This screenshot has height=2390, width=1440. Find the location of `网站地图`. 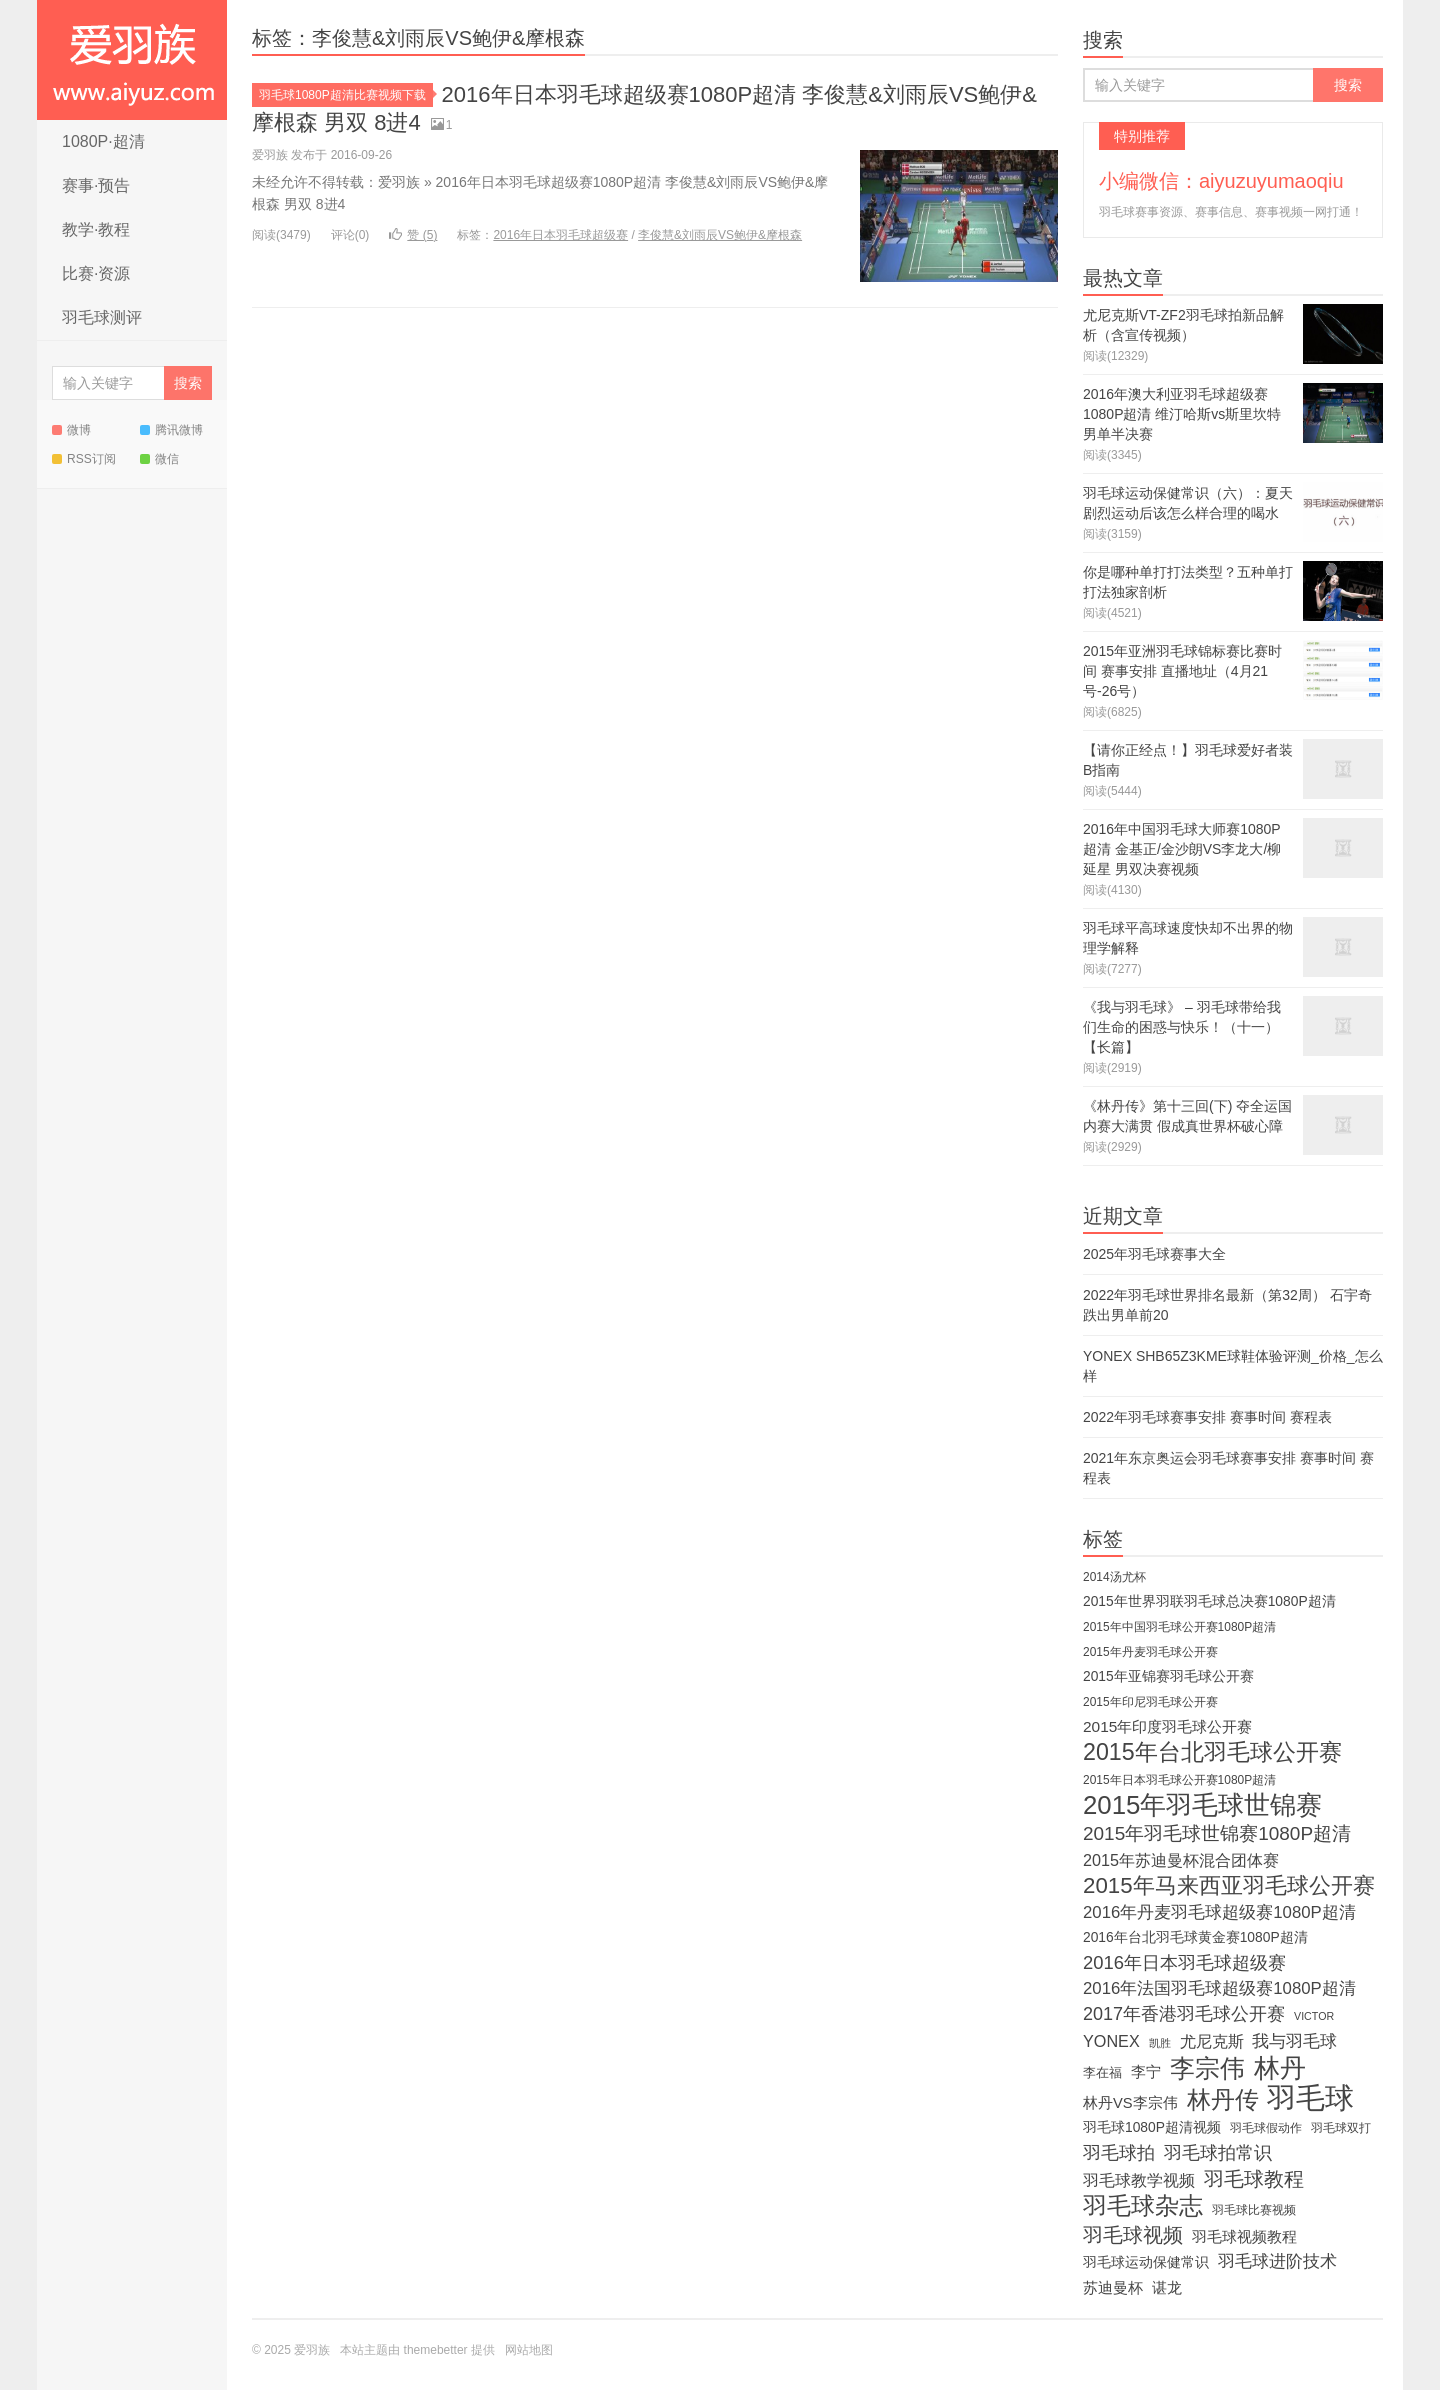

网站地图 is located at coordinates (529, 2350).